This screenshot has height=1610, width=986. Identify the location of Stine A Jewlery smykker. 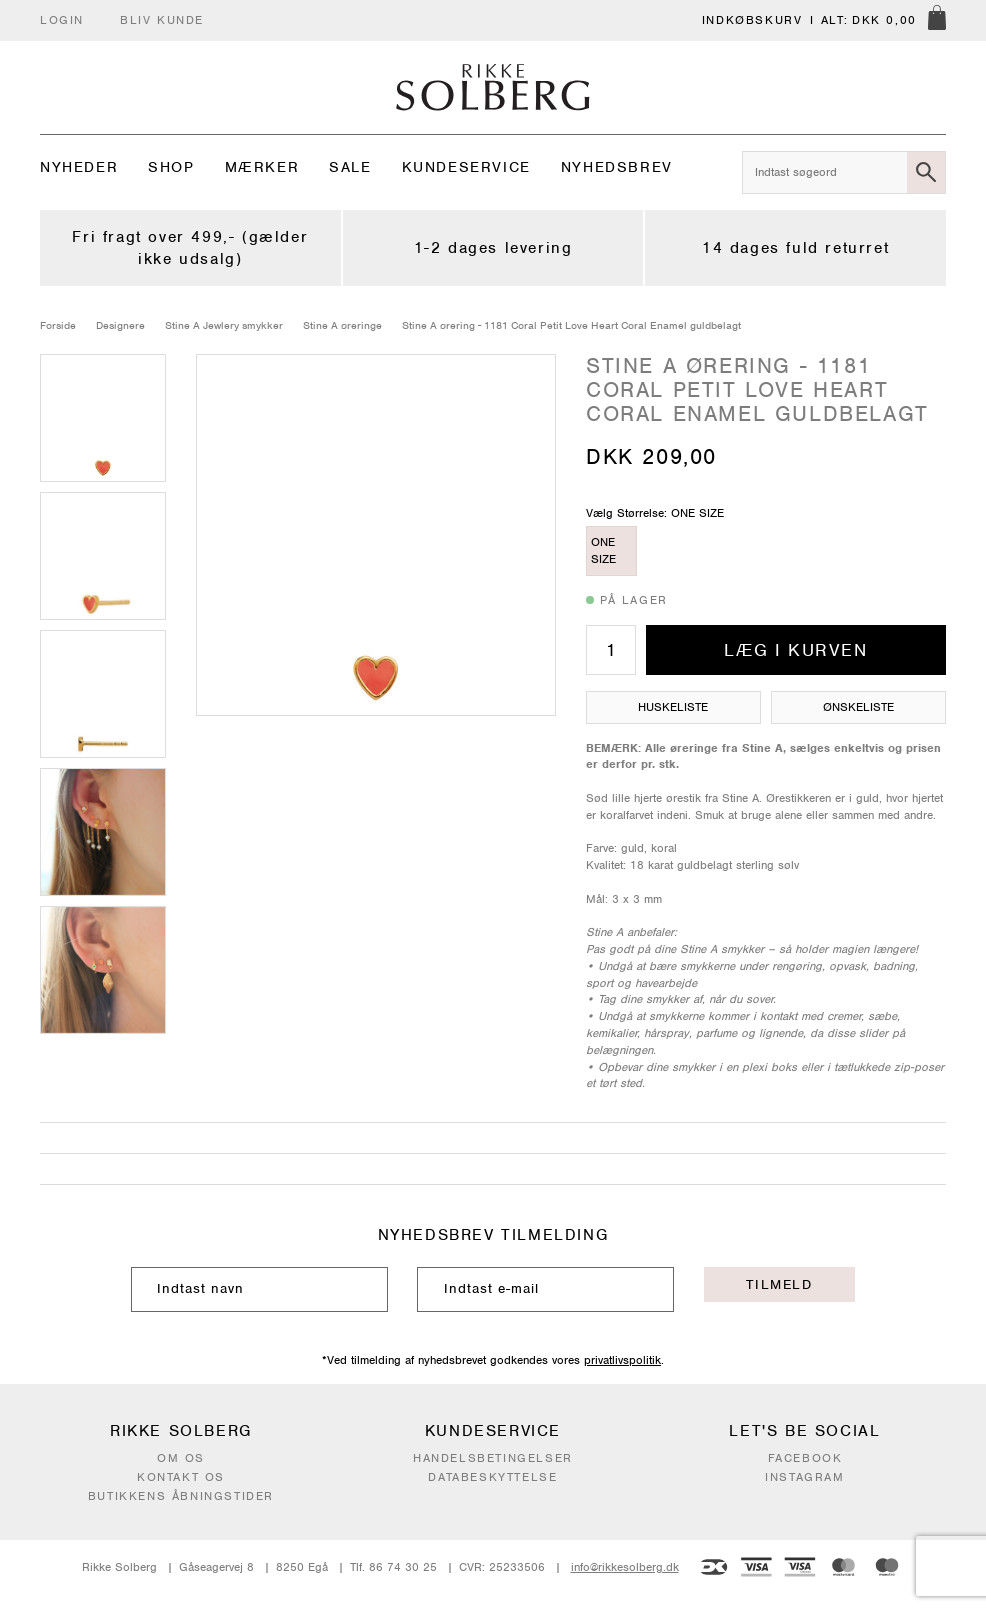
(224, 325).